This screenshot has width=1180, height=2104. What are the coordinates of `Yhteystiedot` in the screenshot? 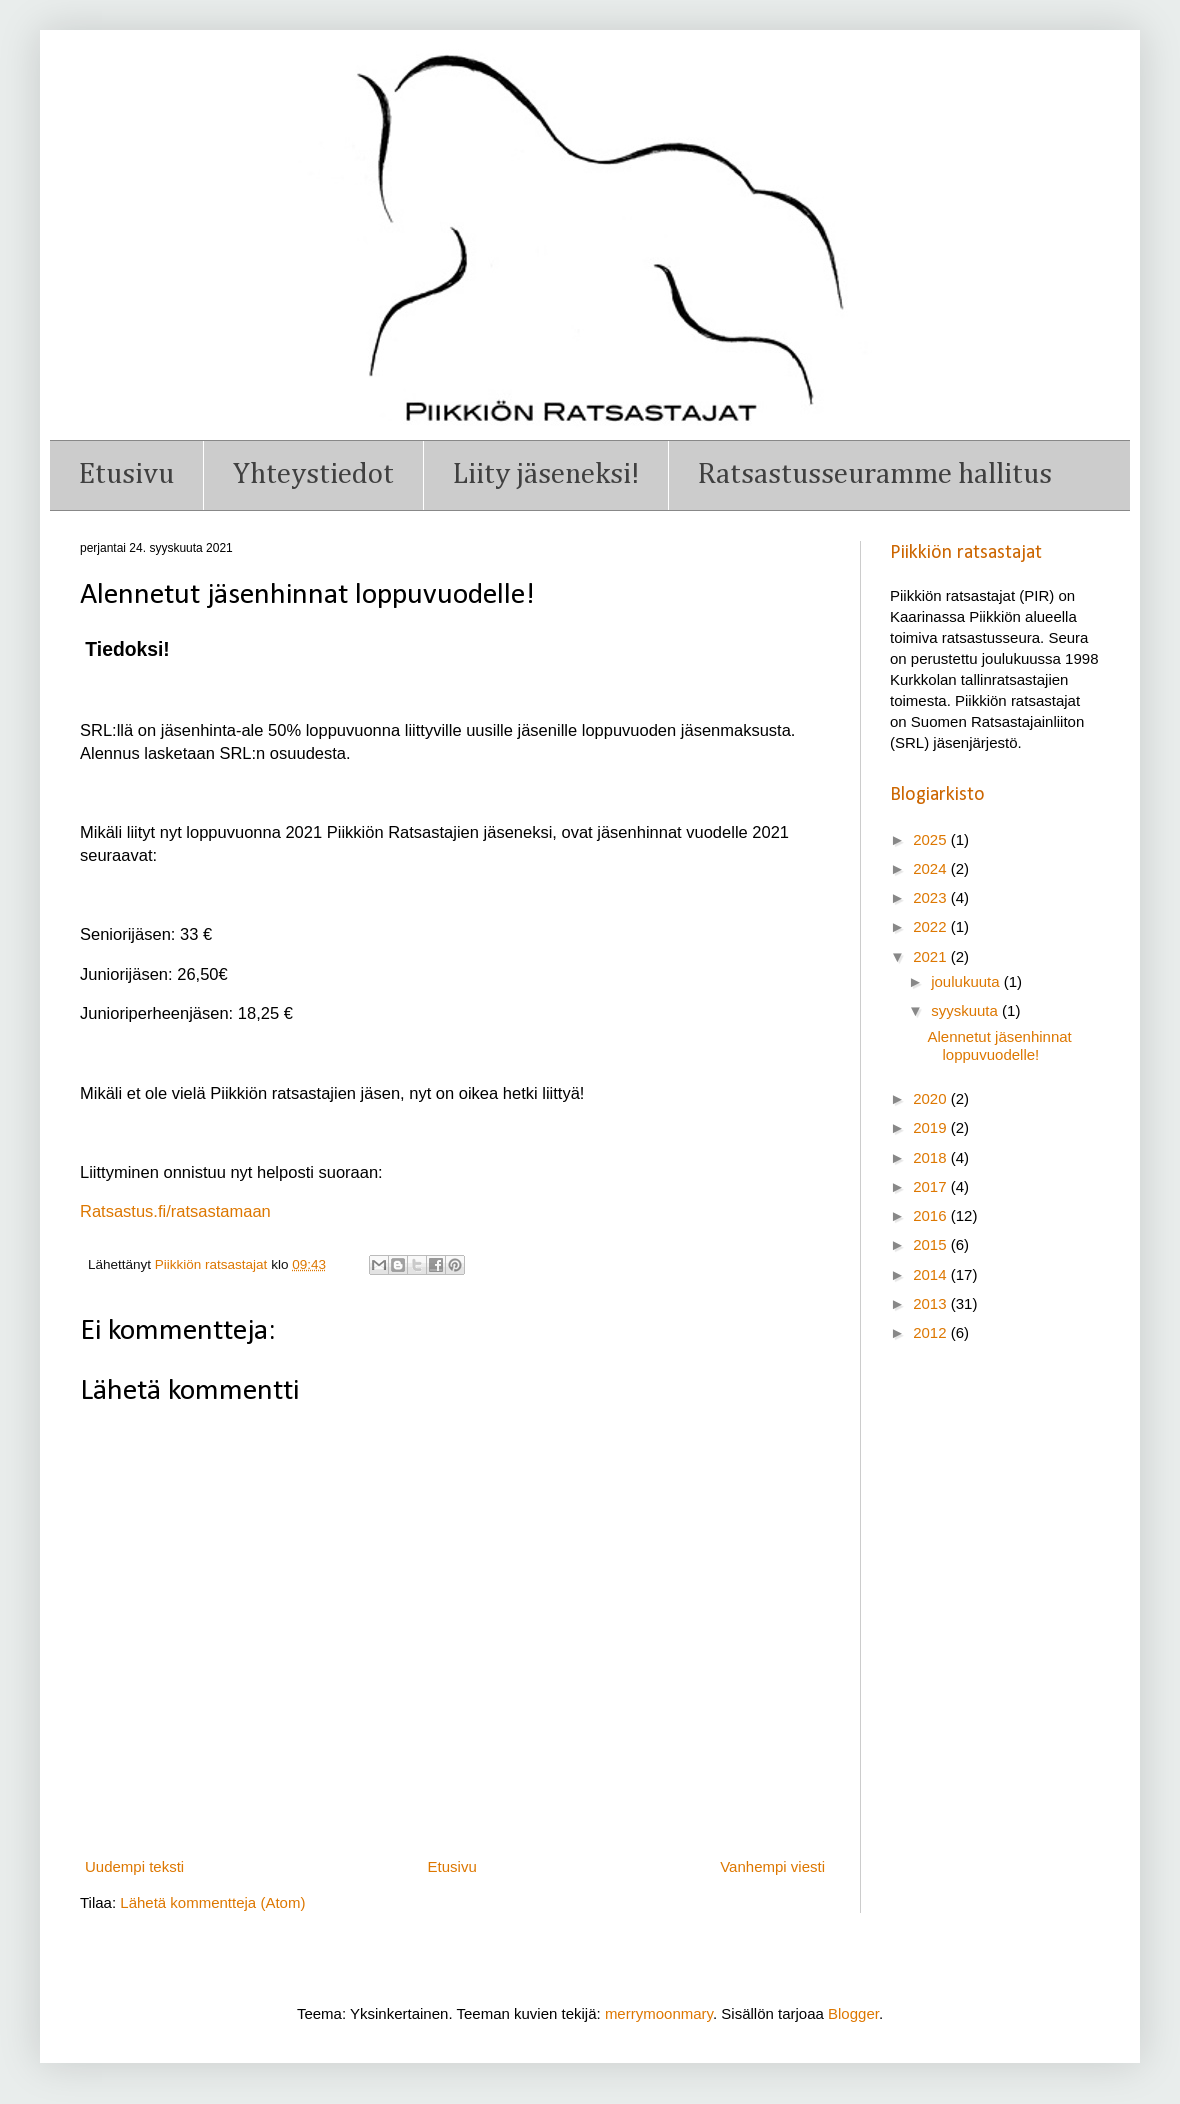 It's located at (313, 474).